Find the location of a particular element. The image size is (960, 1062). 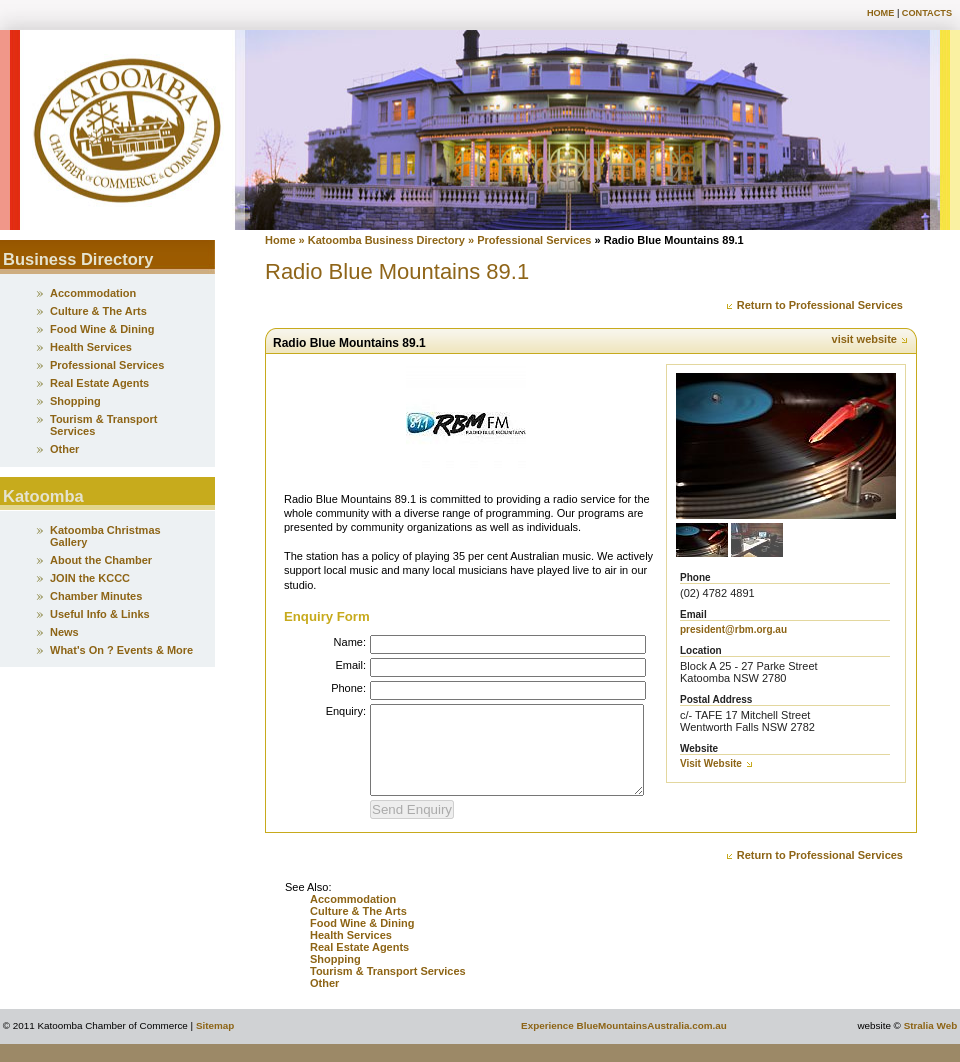

visit website is located at coordinates (870, 339).